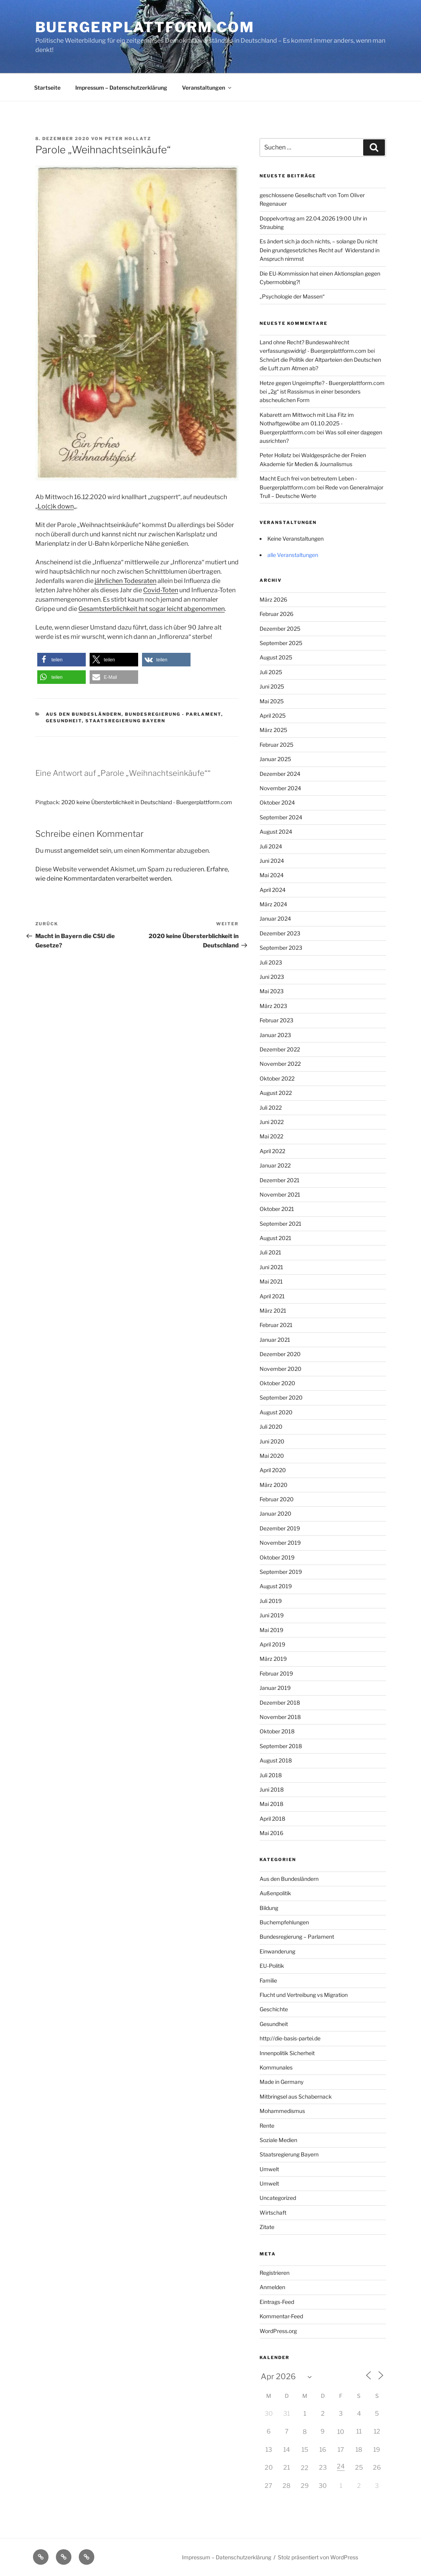 The height and width of the screenshot is (2576, 421). I want to click on Mai 2021, so click(271, 1281).